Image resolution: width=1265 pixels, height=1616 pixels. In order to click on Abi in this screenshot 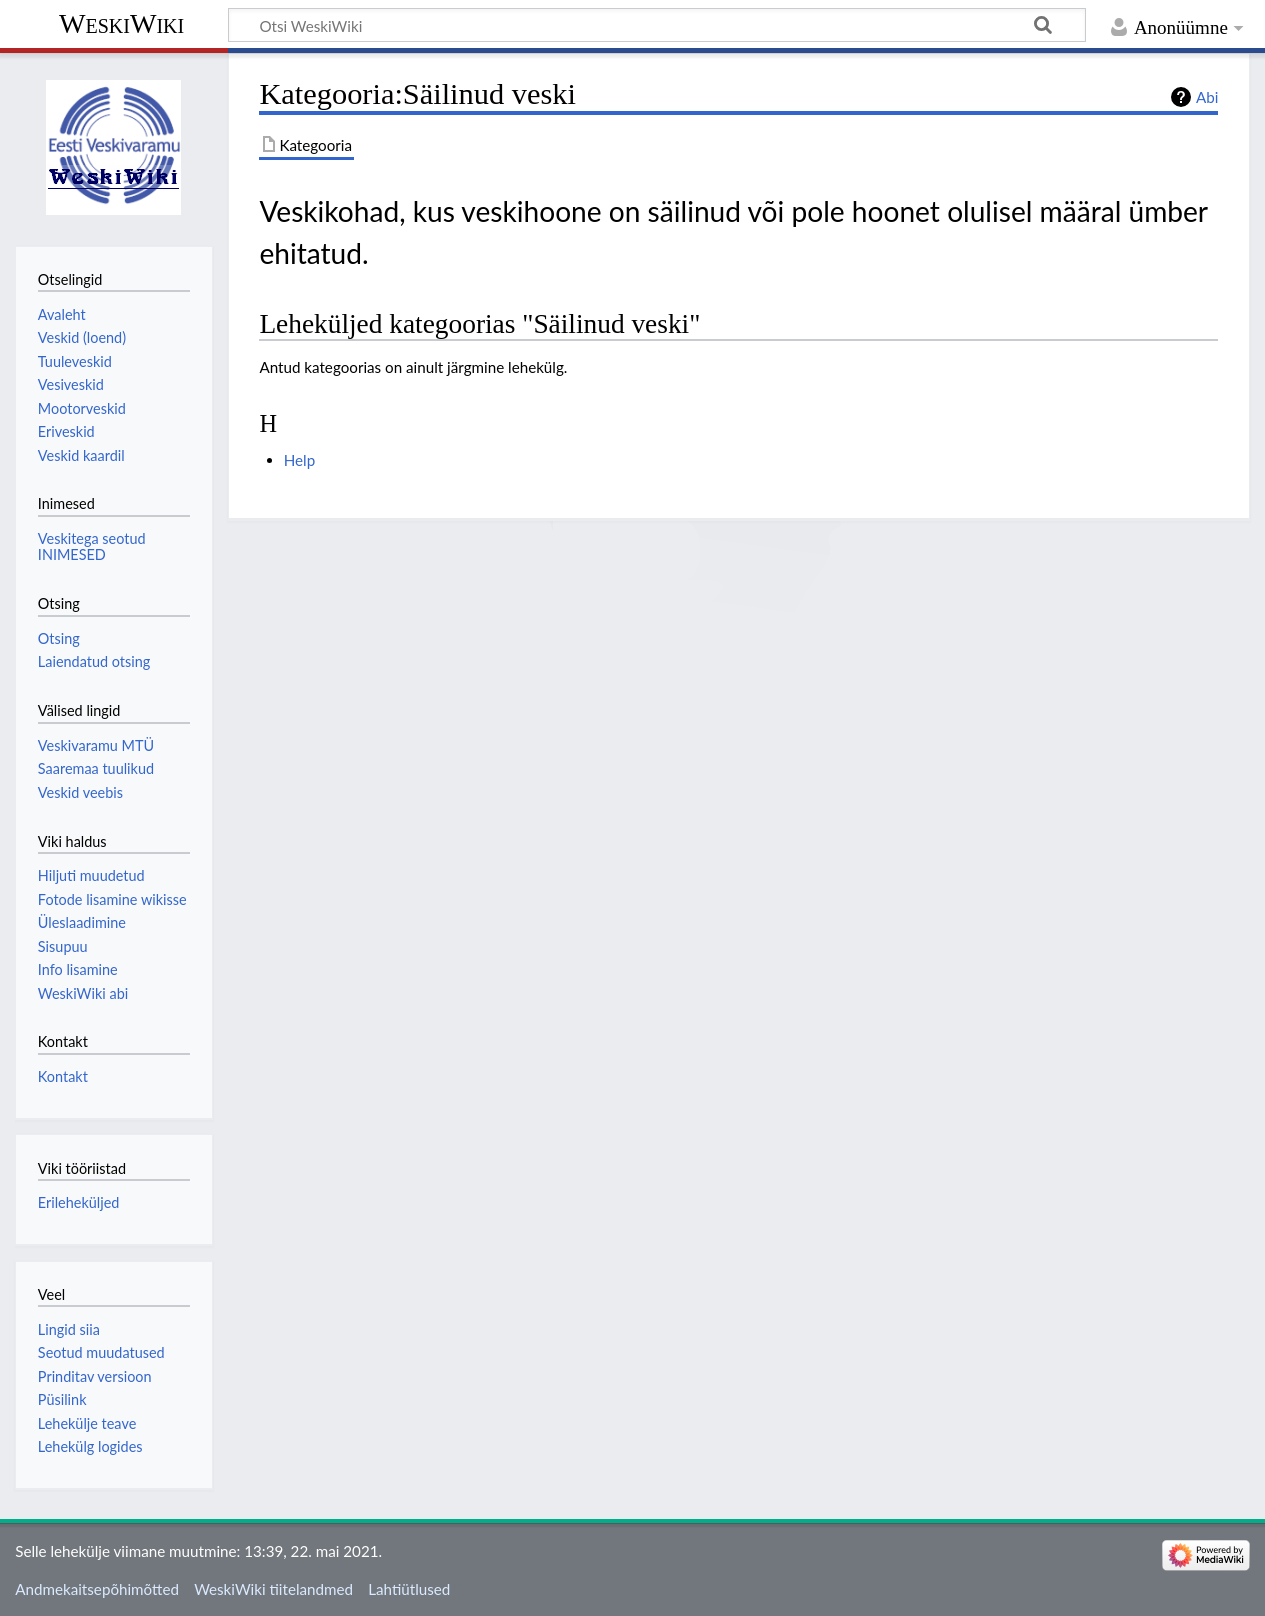, I will do `click(1207, 97)`.